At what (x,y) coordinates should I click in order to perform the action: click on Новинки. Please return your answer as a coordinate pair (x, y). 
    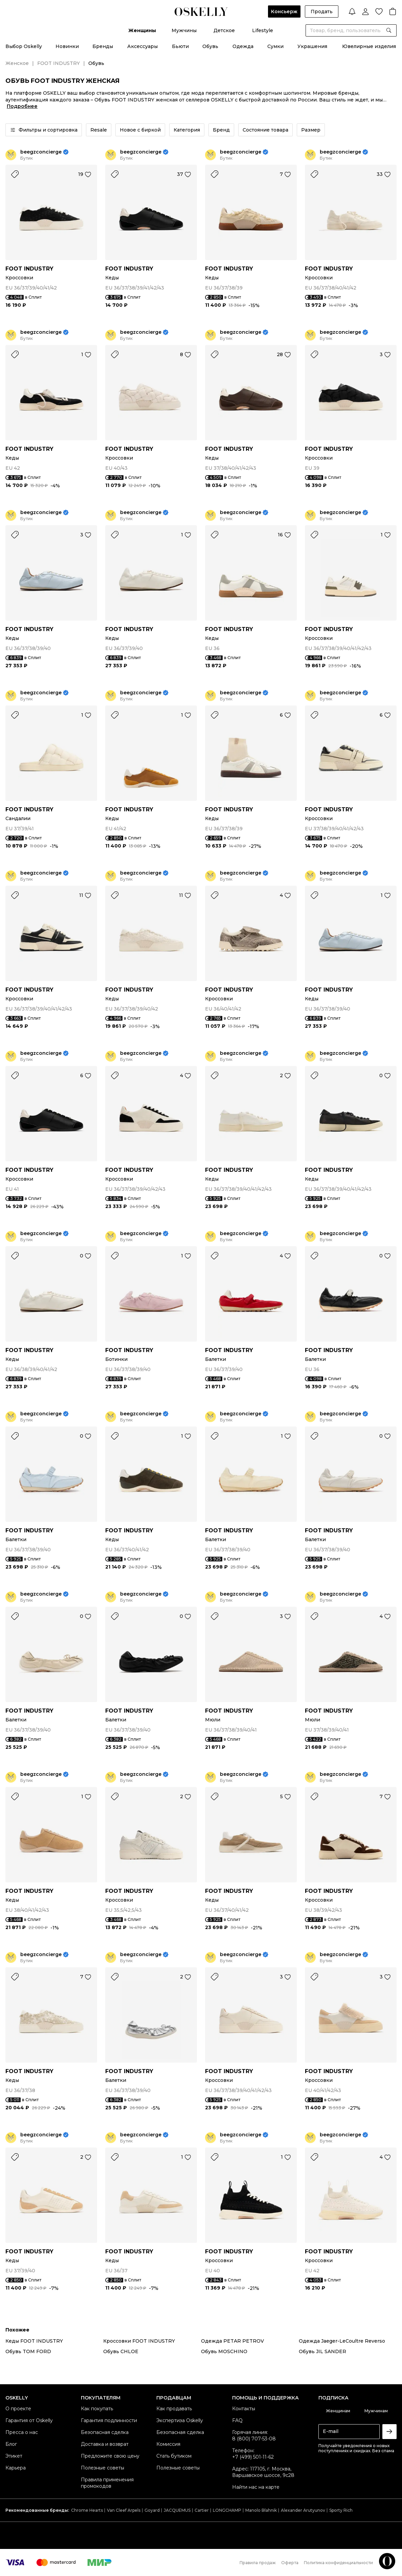
    Looking at the image, I should click on (67, 46).